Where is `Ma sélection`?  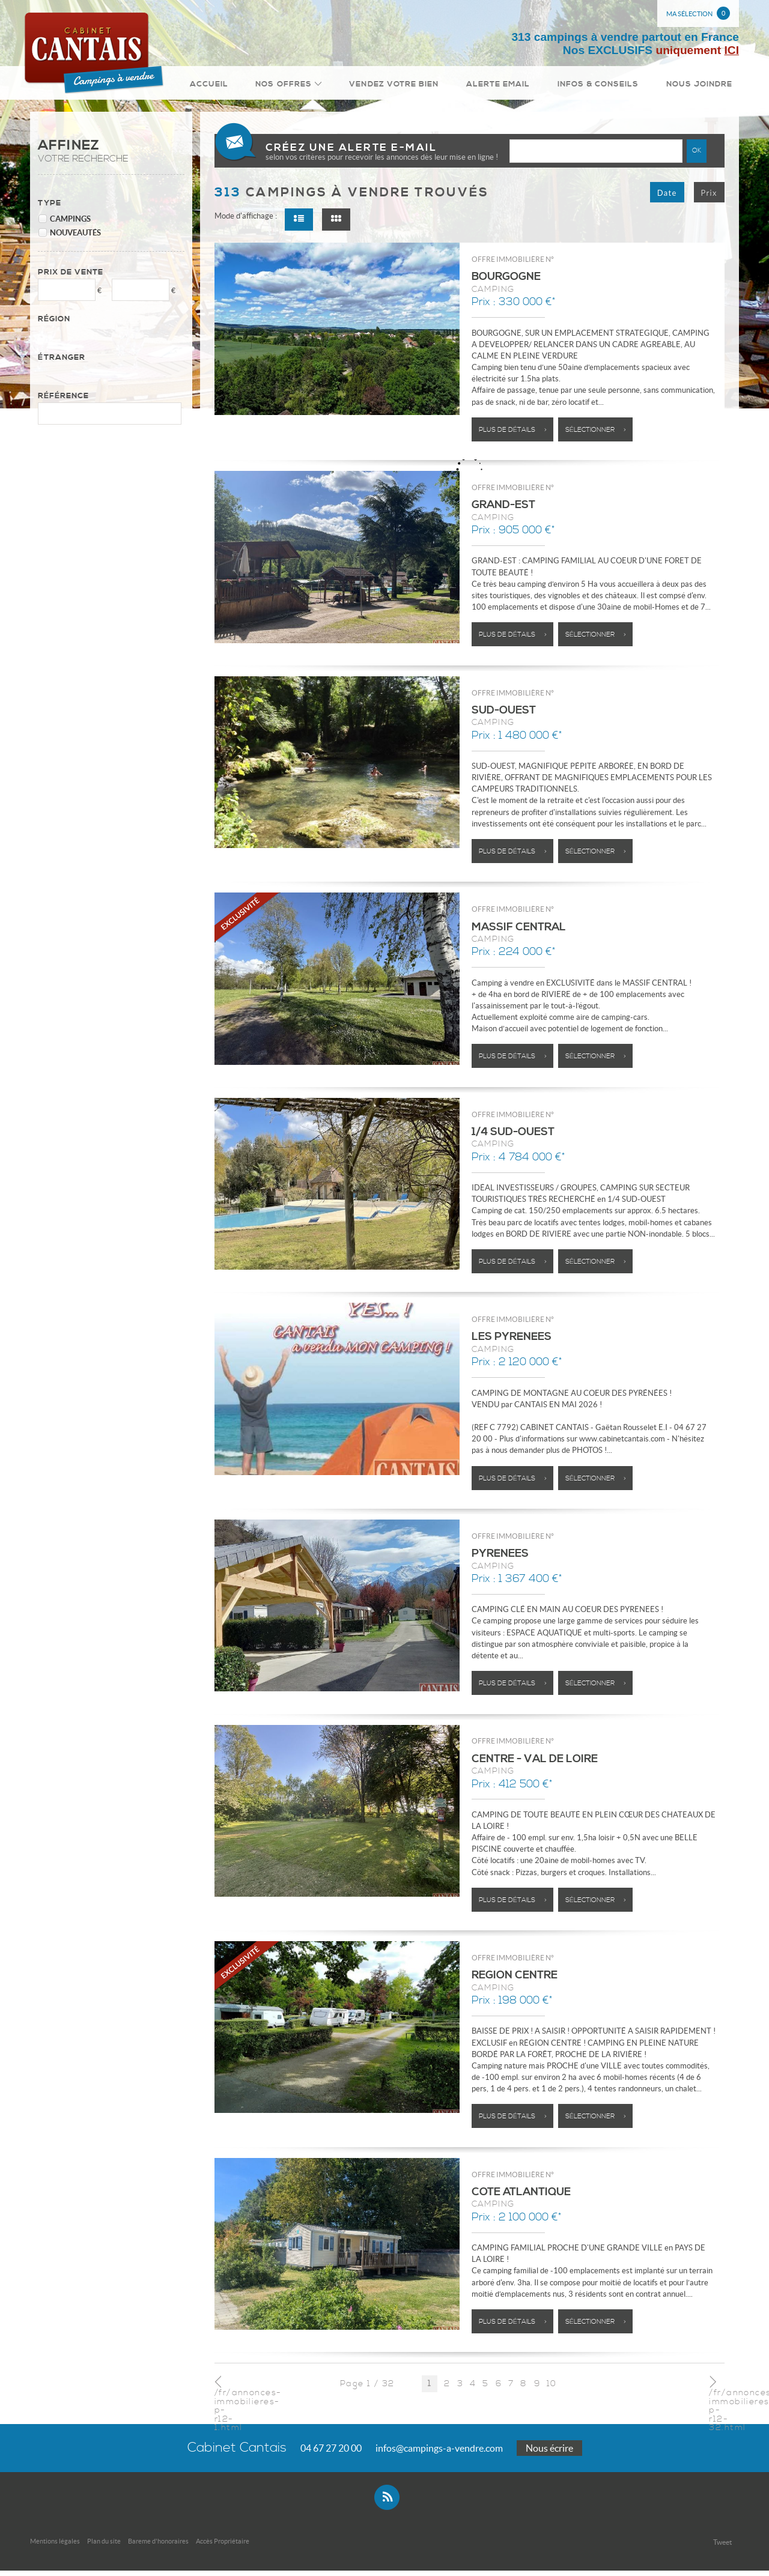
Ma sélection is located at coordinates (698, 13).